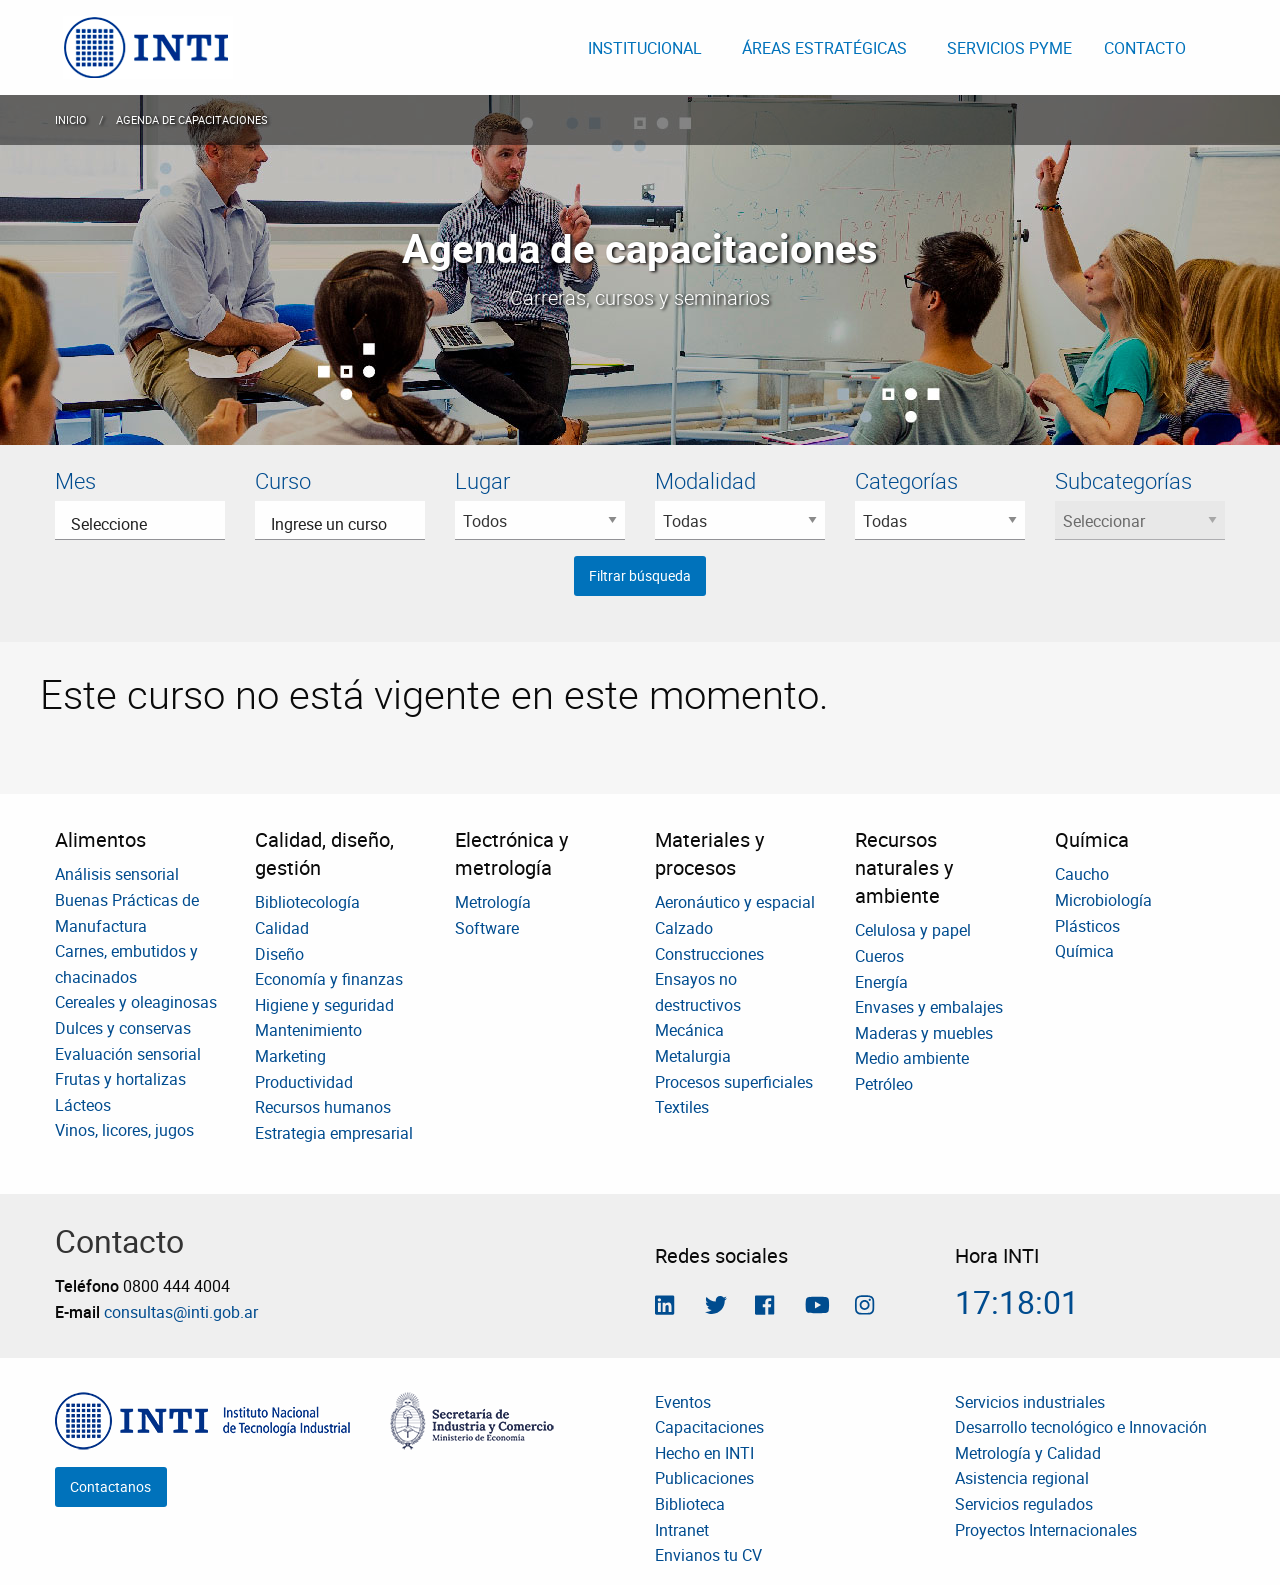 This screenshot has width=1280, height=1585. I want to click on [Seguinos en Linkedin], so click(664, 1308).